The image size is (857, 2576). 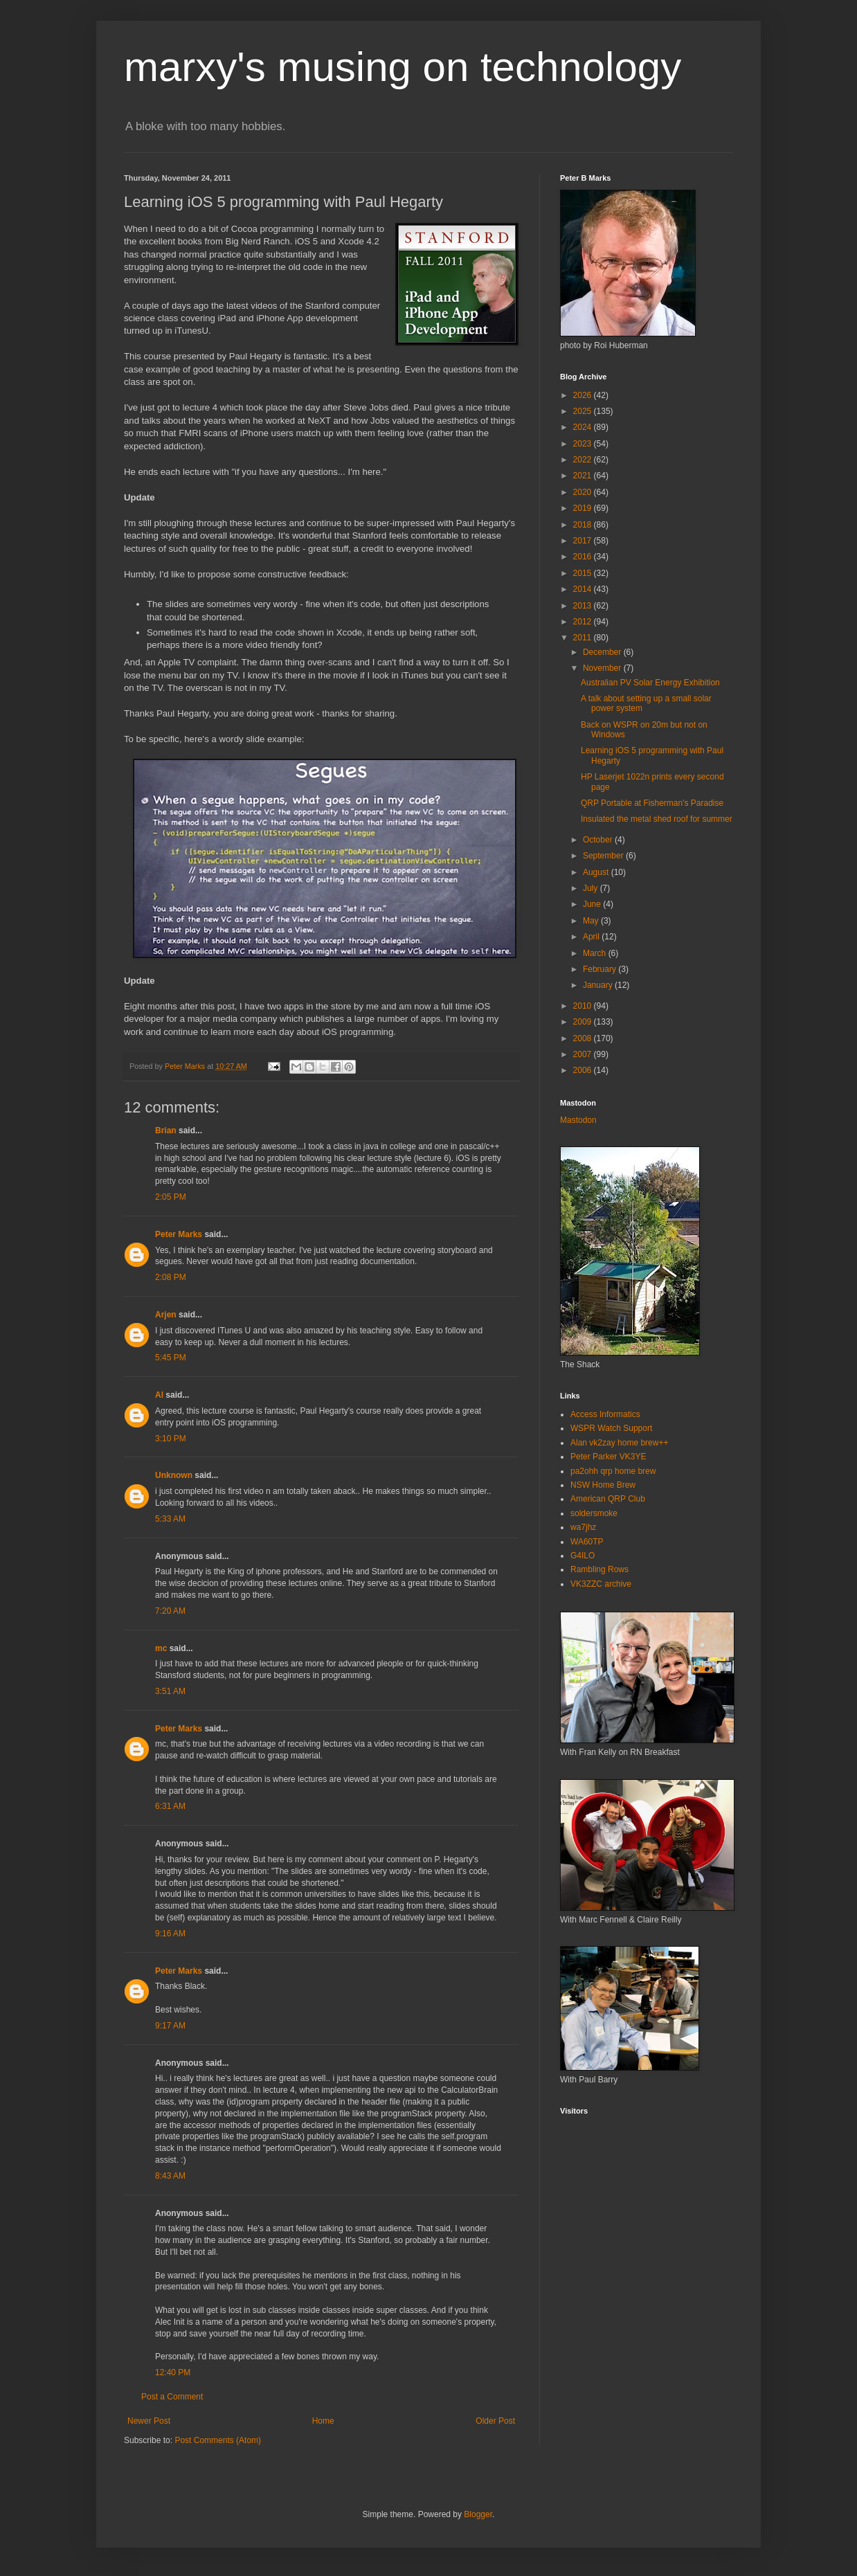 I want to click on Peter Marks, so click(x=178, y=1234).